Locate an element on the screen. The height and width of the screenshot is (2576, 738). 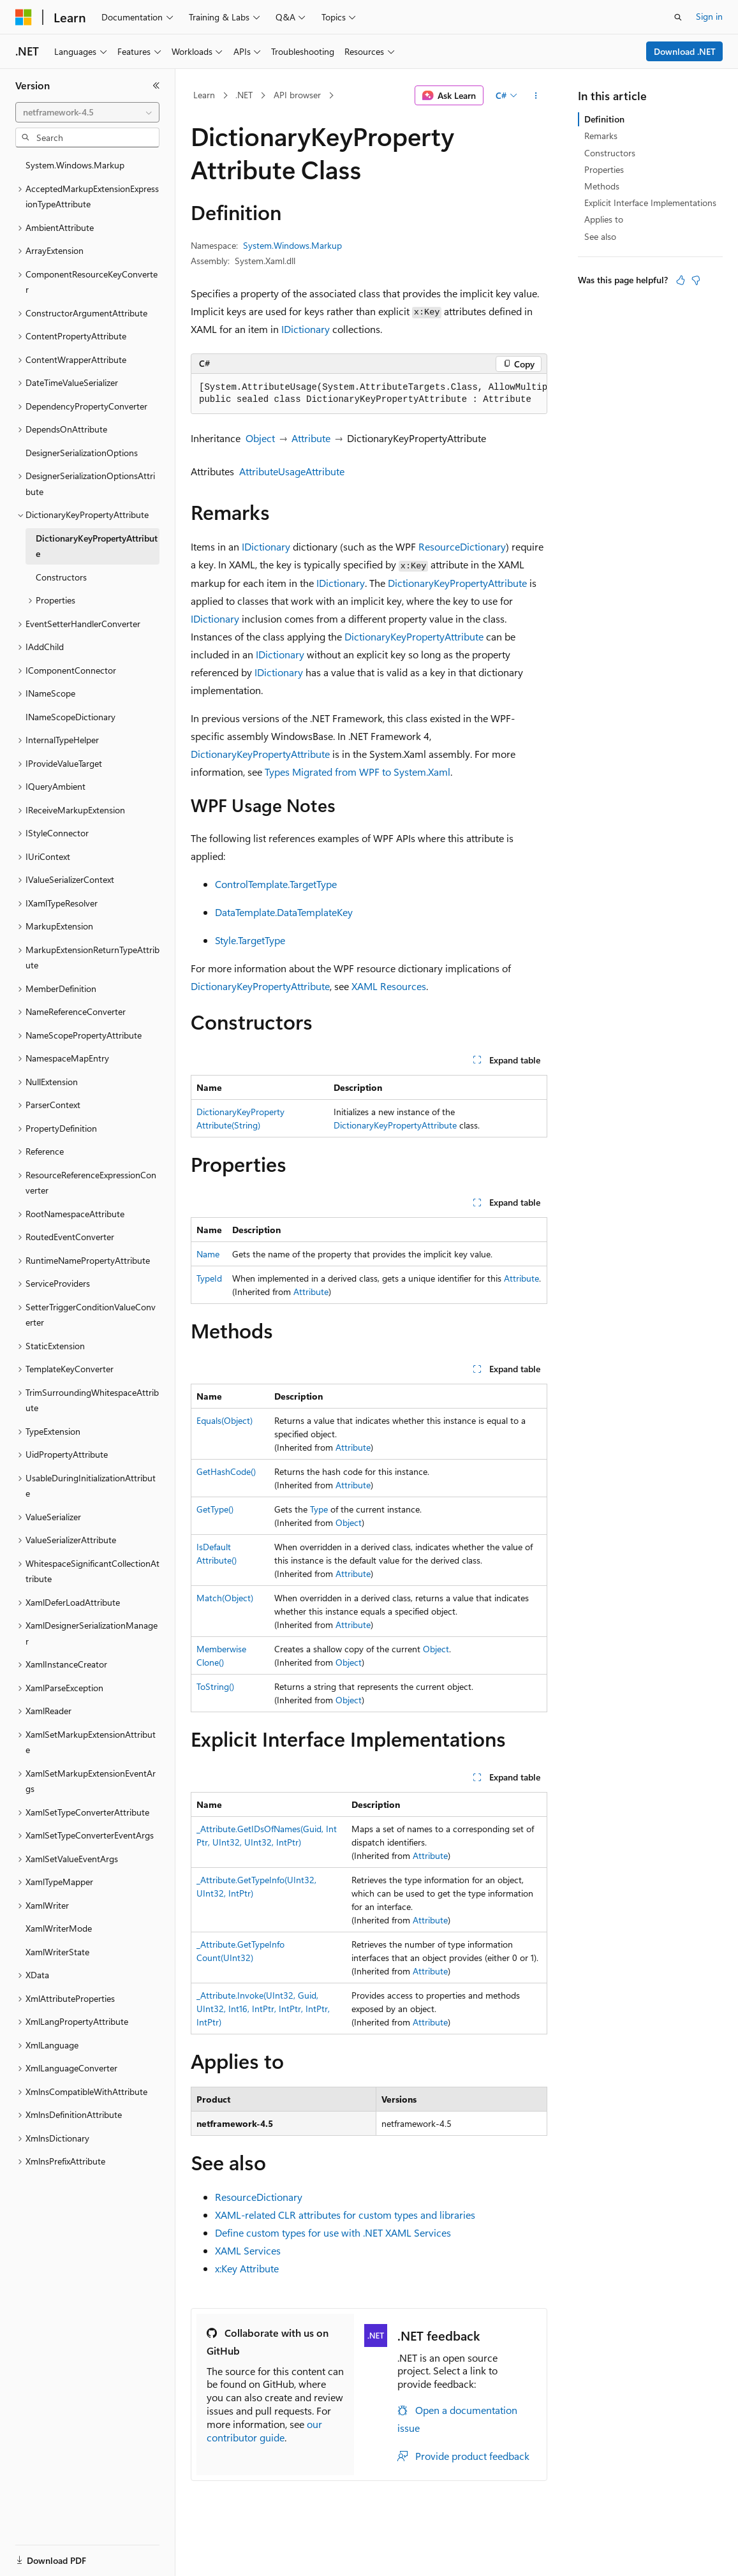
ResourceDictionary is located at coordinates (462, 546).